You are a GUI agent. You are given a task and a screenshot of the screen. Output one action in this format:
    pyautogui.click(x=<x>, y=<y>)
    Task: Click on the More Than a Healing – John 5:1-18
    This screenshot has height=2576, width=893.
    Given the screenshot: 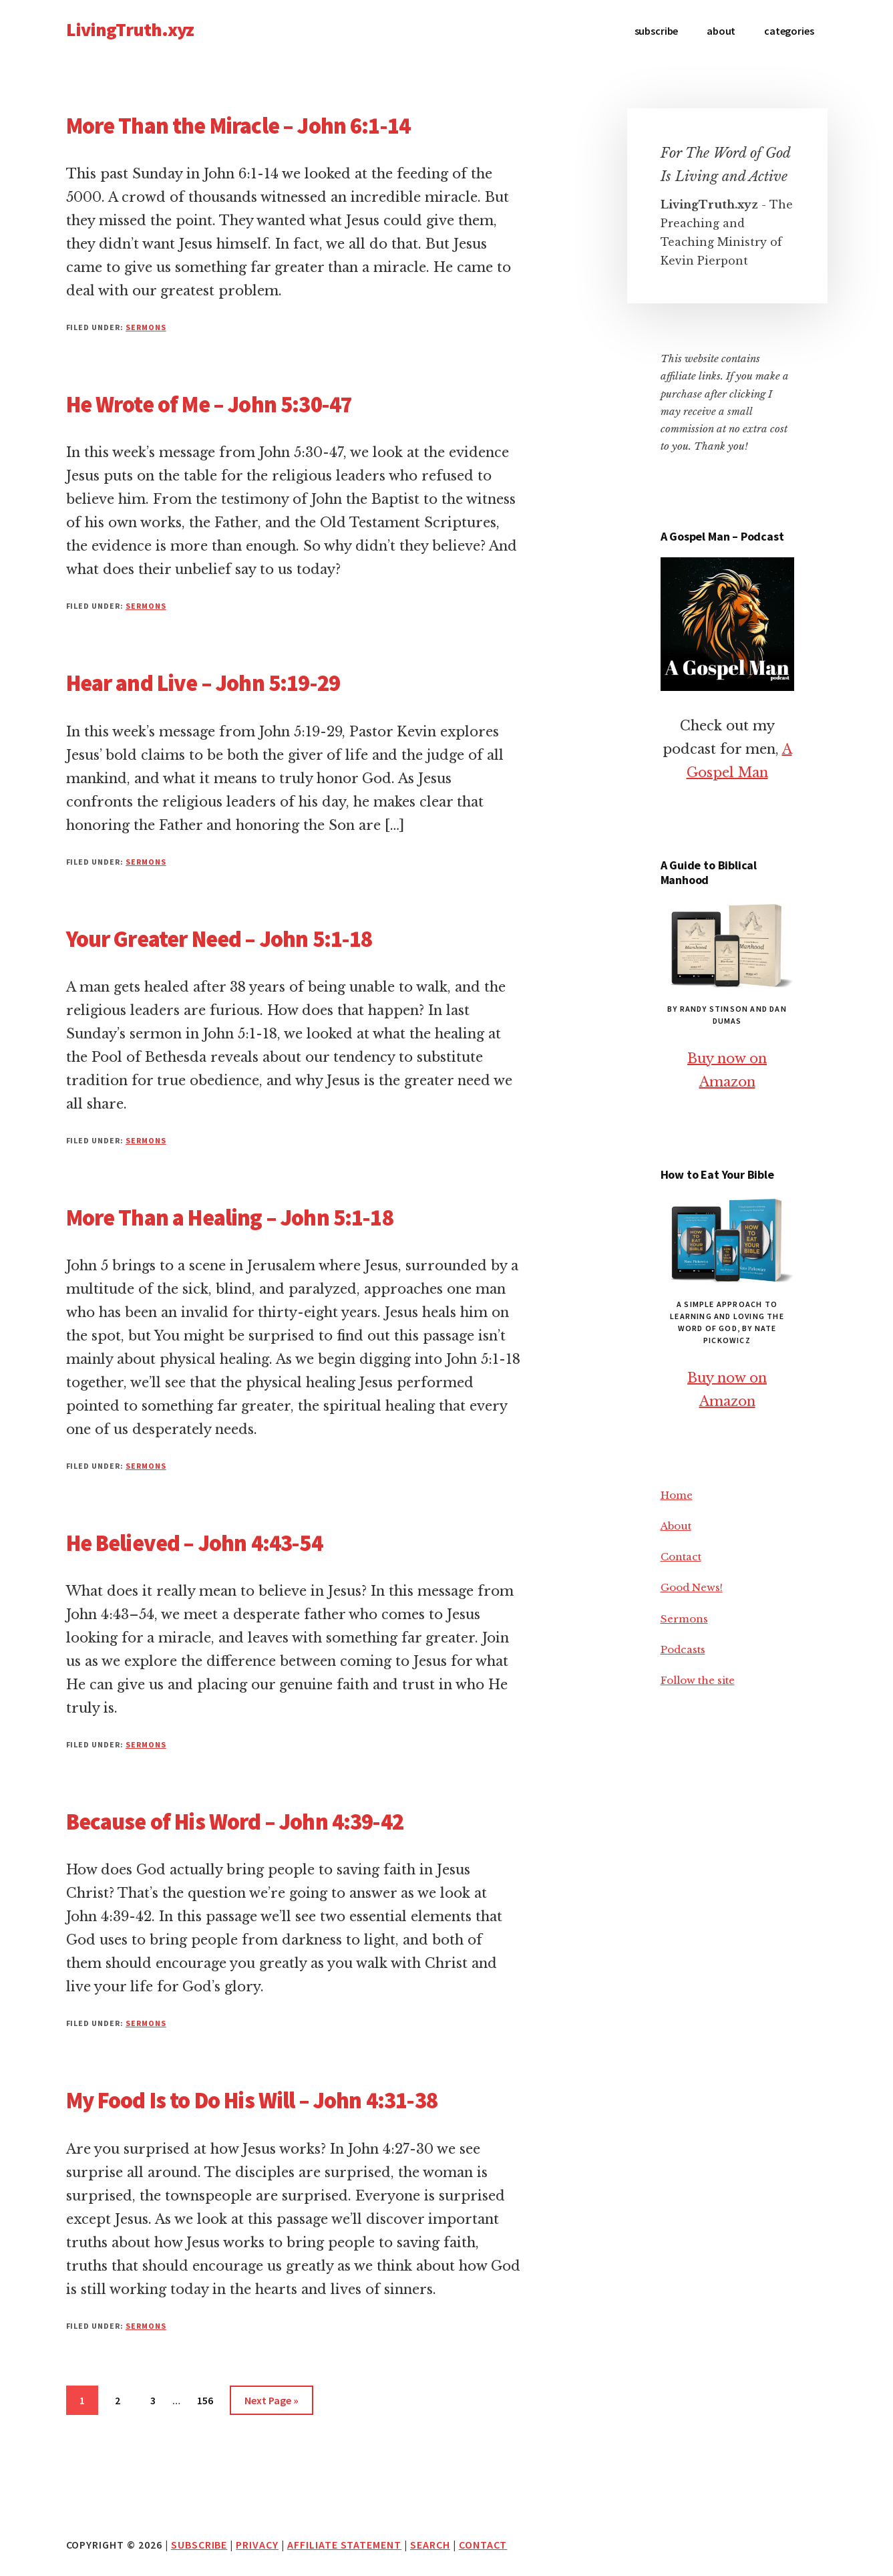 What is the action you would take?
    pyautogui.click(x=229, y=1217)
    